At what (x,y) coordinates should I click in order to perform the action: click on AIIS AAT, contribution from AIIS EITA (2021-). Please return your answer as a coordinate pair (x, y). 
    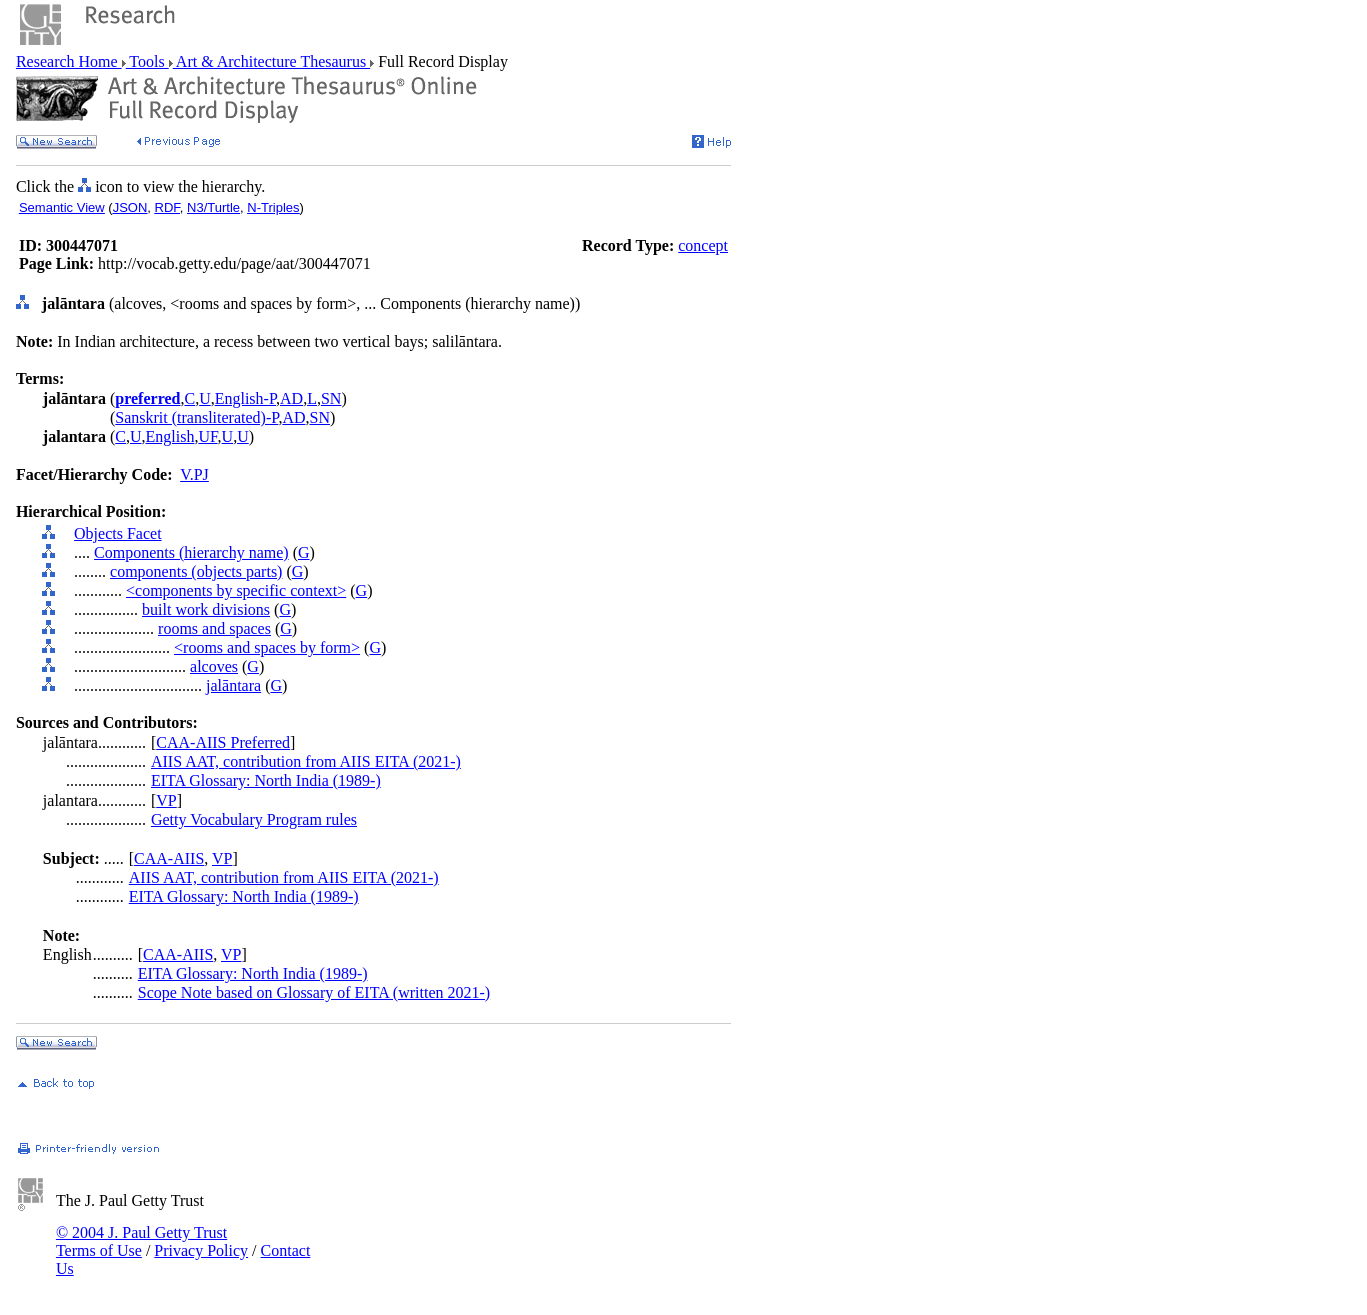
    Looking at the image, I should click on (306, 761).